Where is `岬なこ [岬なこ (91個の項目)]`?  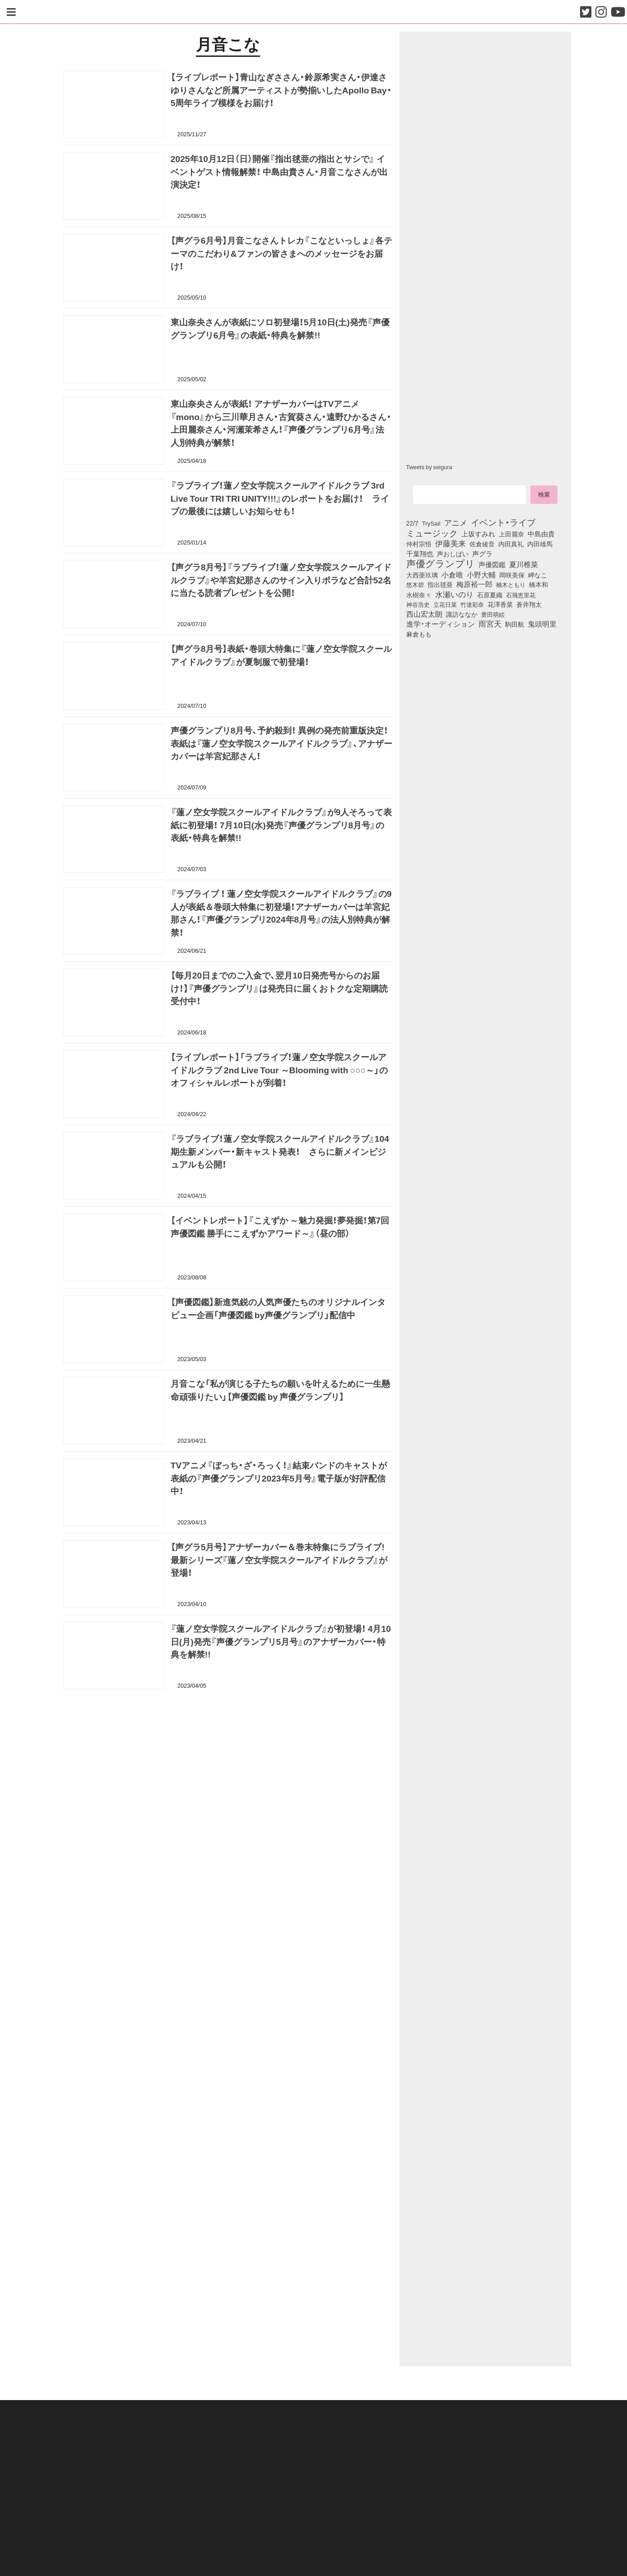
岬なこ [岬なこ (91個の項目)] is located at coordinates (537, 574).